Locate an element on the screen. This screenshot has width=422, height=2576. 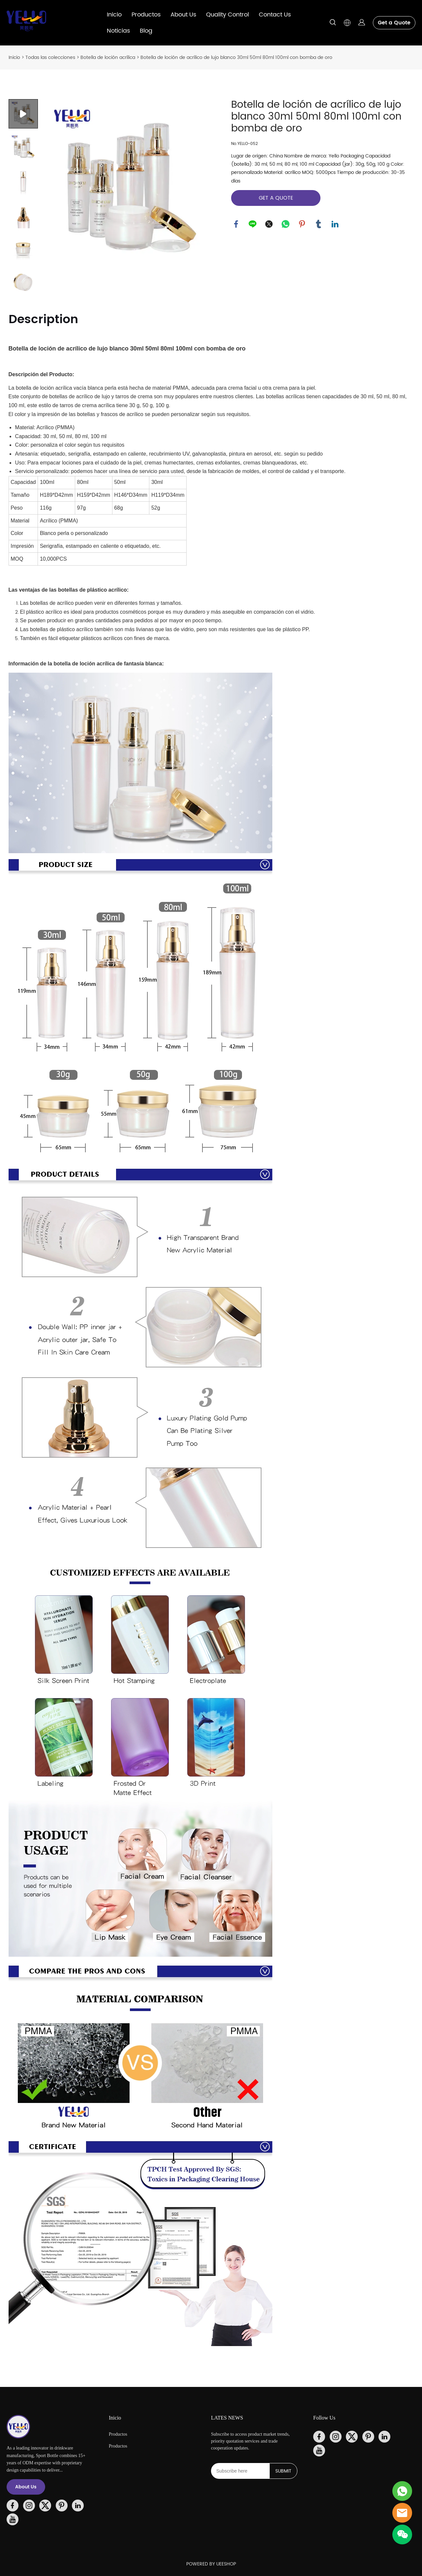
whatsapp is located at coordinates (285, 224).